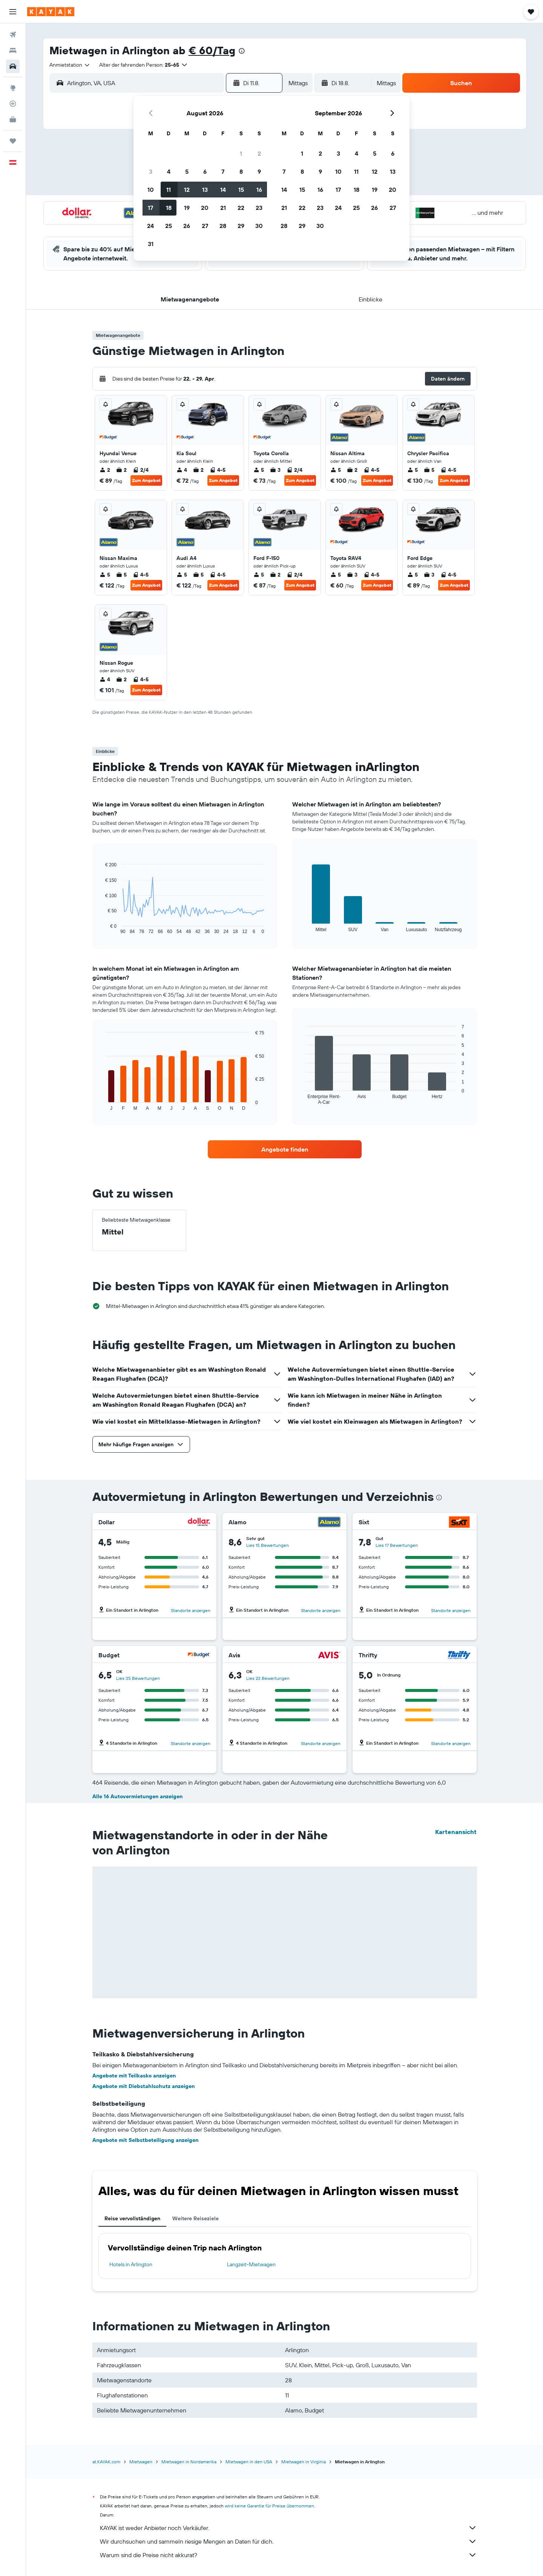 The width and height of the screenshot is (543, 2576). I want to click on 12 [button], so click(187, 189).